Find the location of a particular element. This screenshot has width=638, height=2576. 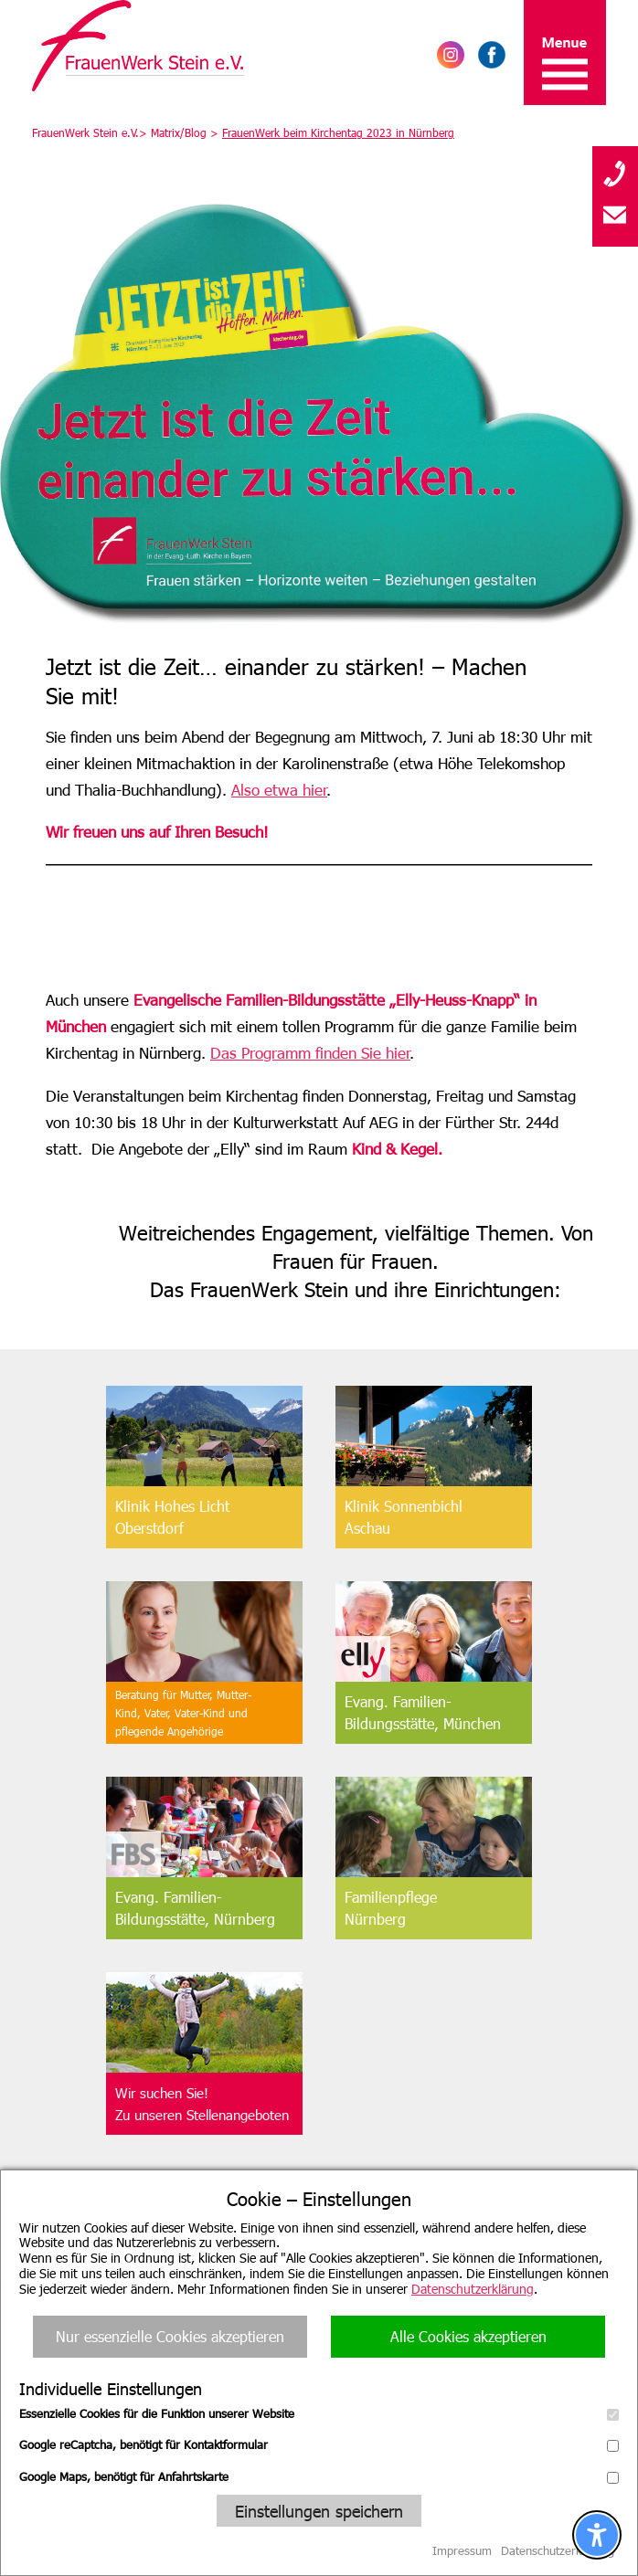

Nur essenzielle Cookies akzeptieren is located at coordinates (170, 2336).